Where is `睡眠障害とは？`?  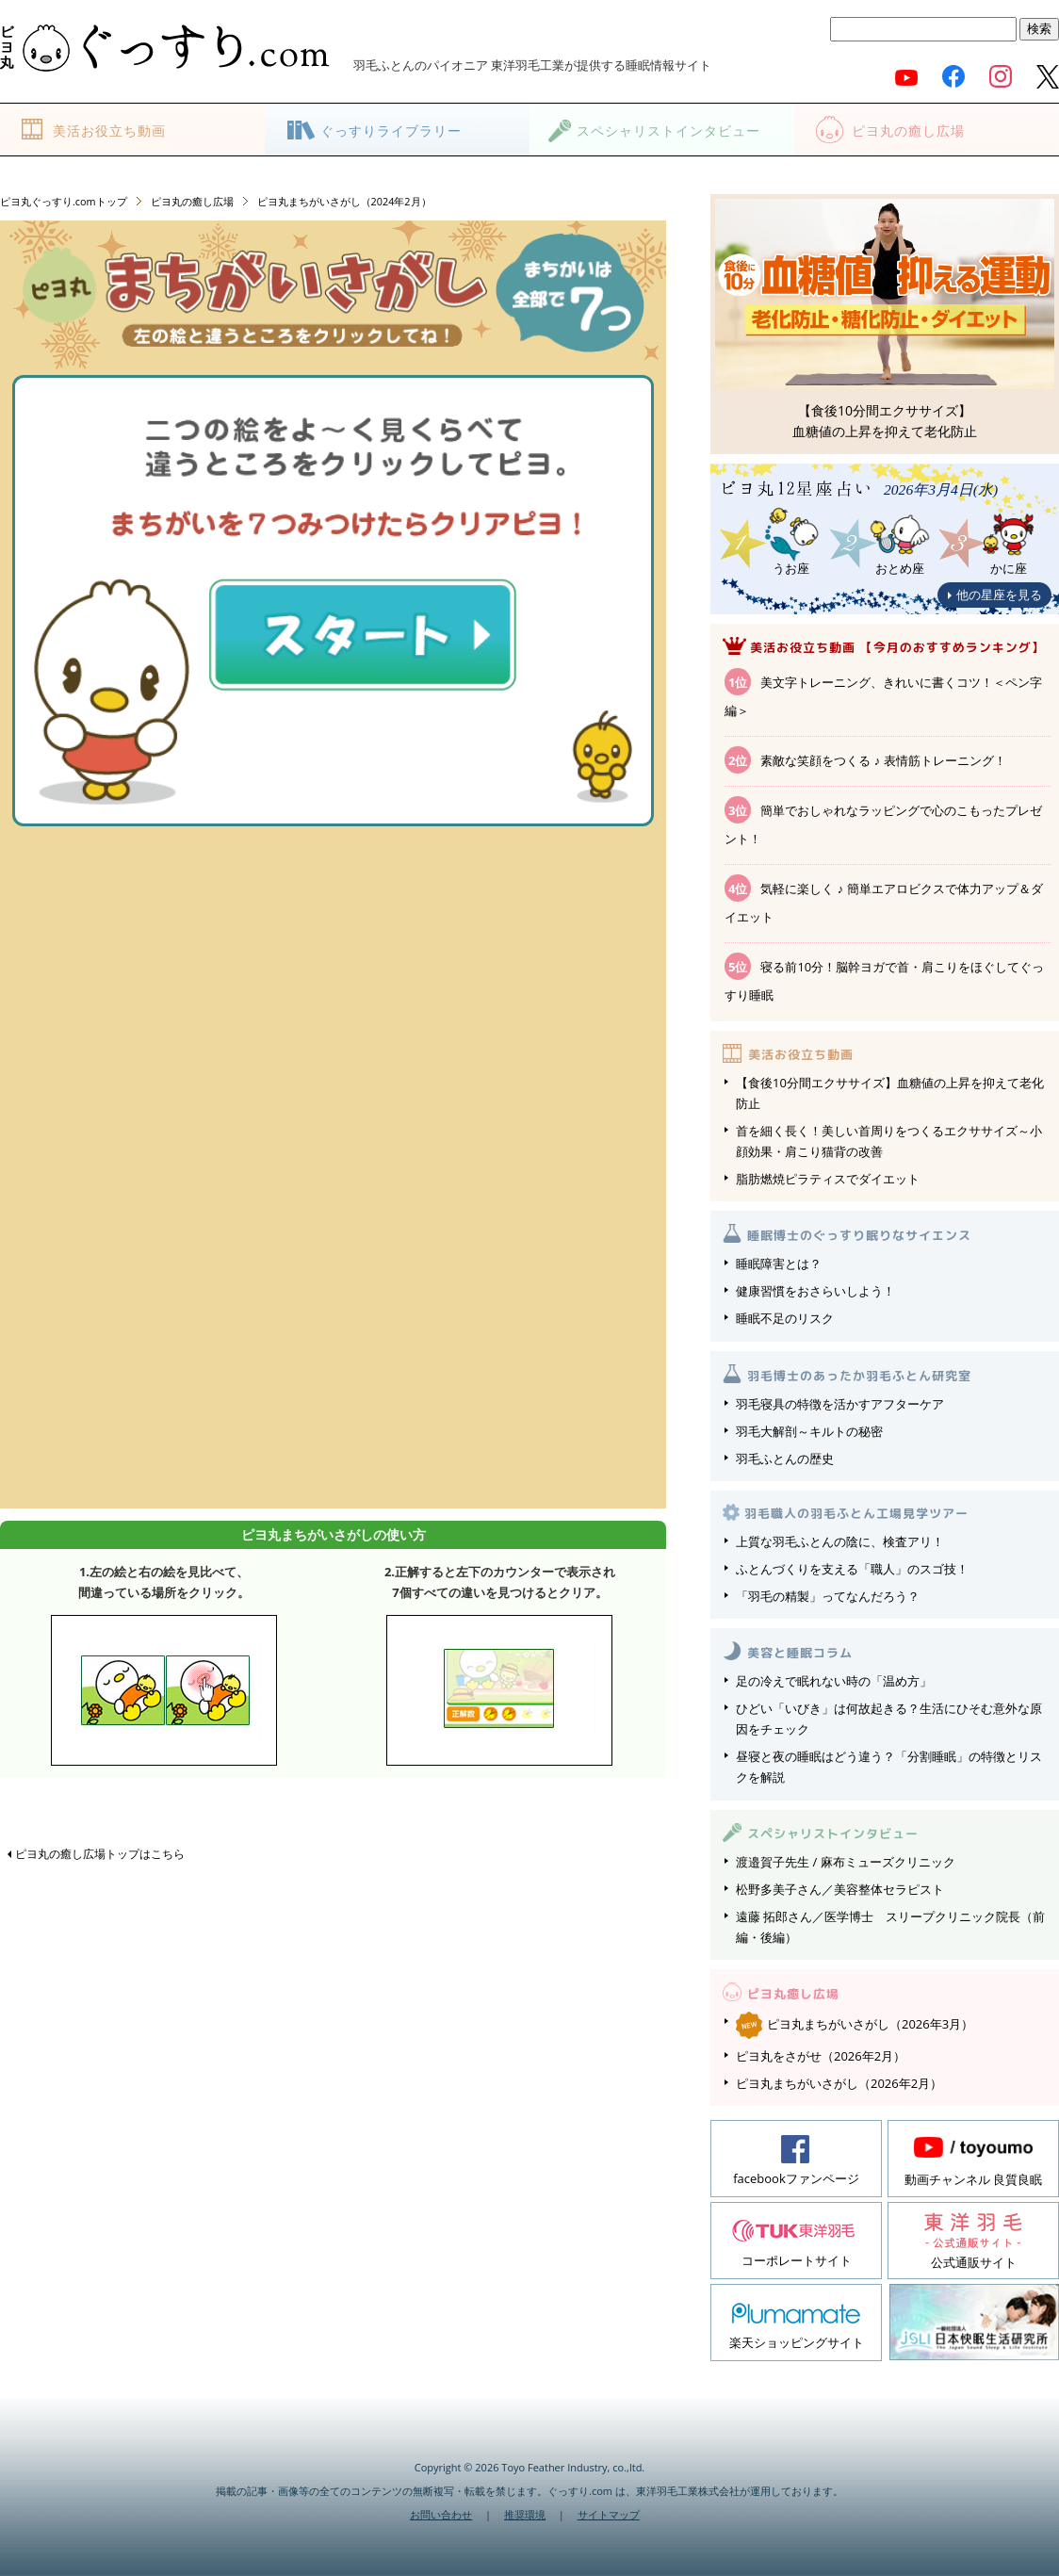
睡眠障害とは？ is located at coordinates (779, 1263).